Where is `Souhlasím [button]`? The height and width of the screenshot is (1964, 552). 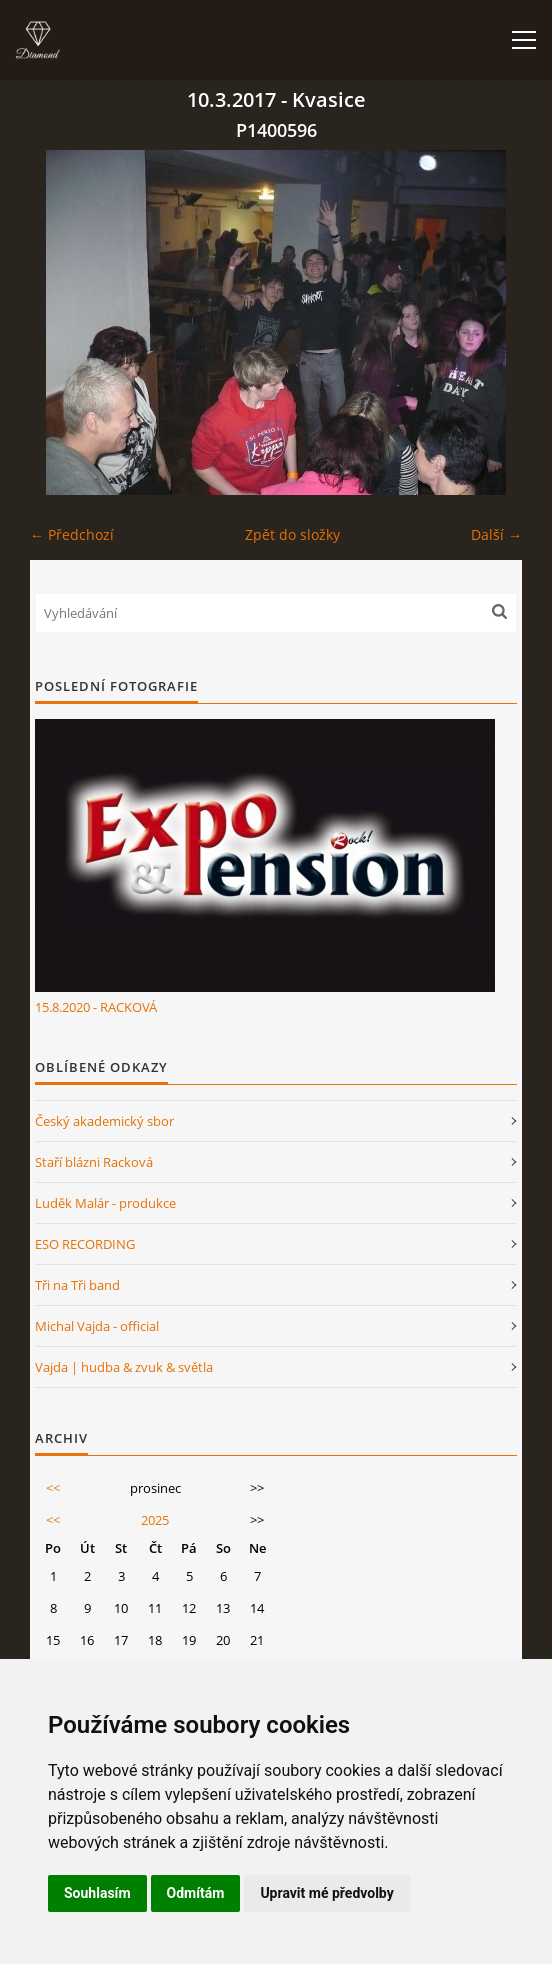 Souhlasím [button] is located at coordinates (97, 1893).